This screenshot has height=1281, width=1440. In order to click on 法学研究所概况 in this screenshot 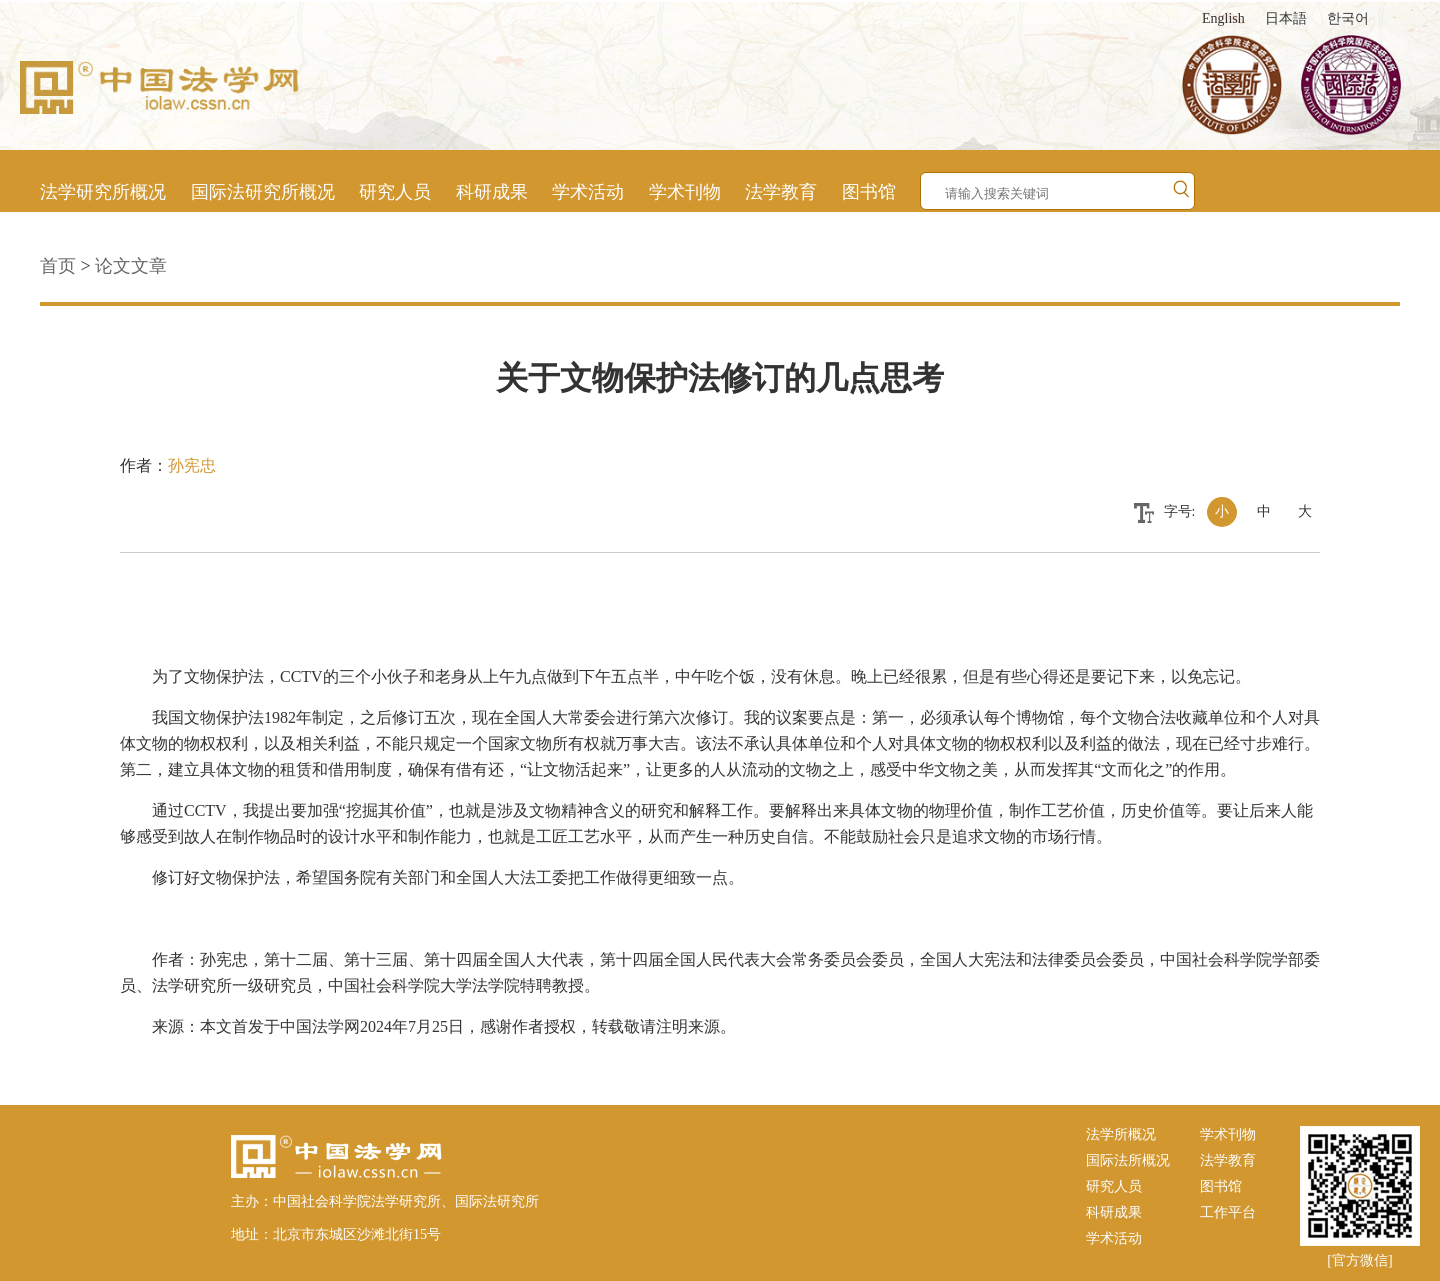, I will do `click(103, 192)`.